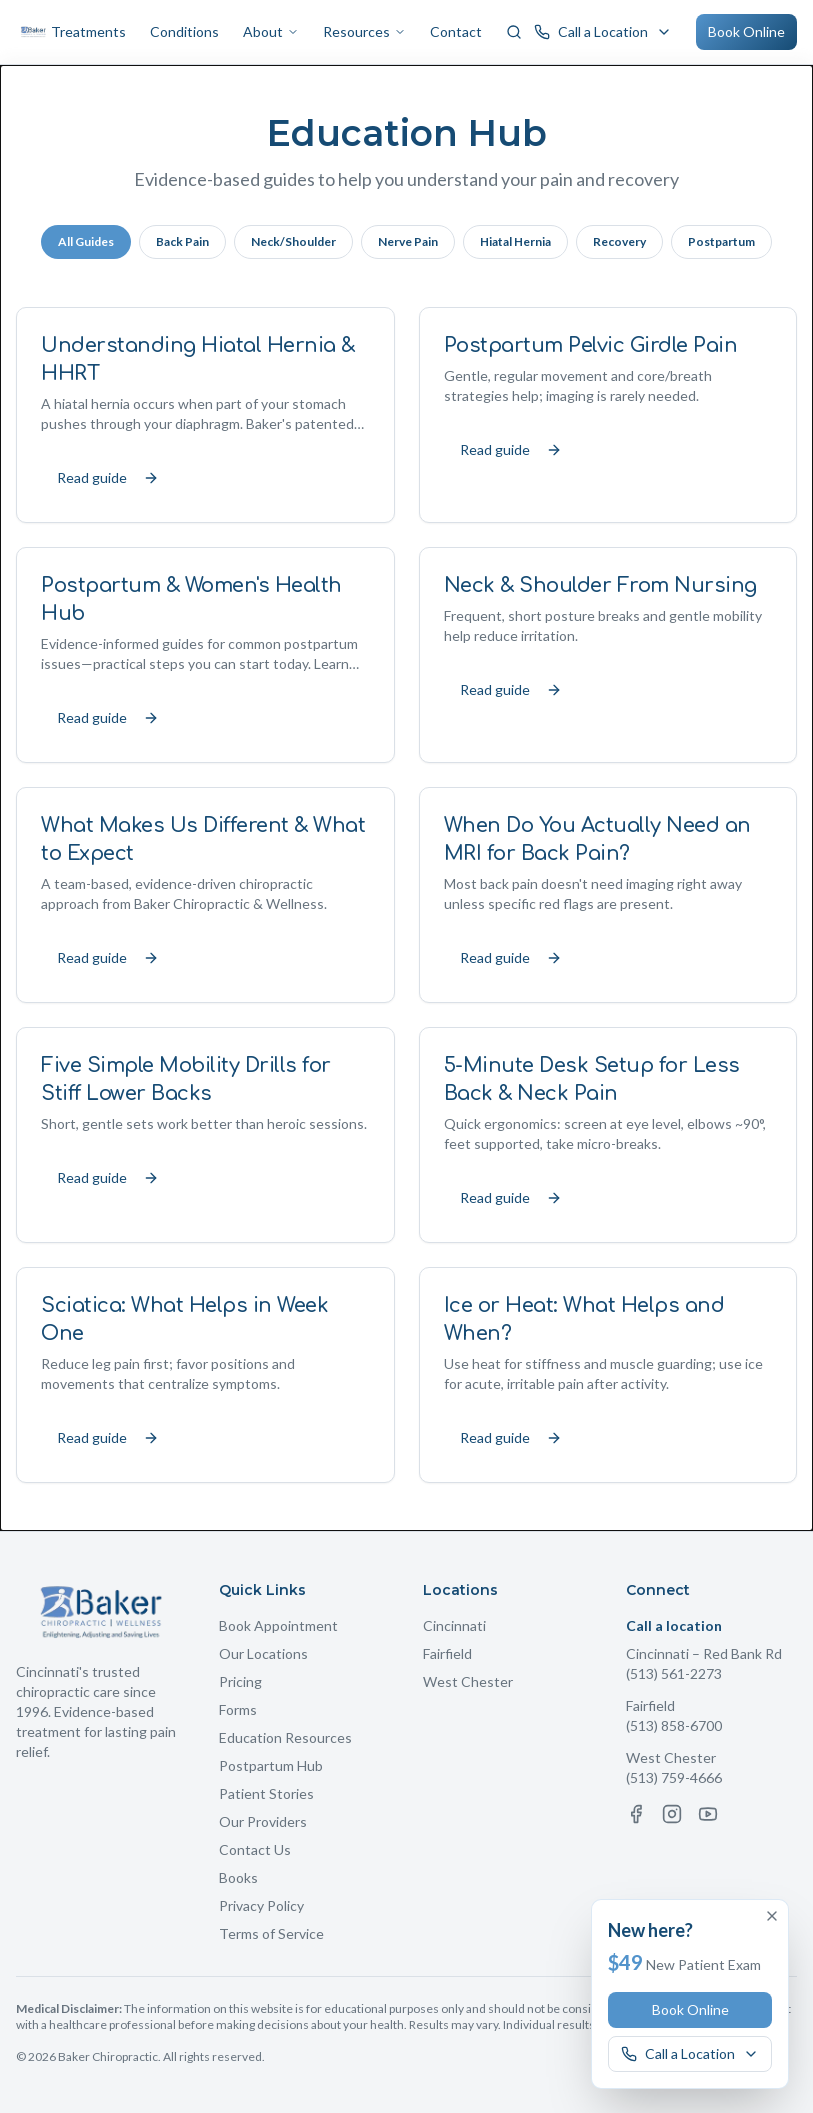 The height and width of the screenshot is (2113, 813). I want to click on Treatments, so click(88, 31).